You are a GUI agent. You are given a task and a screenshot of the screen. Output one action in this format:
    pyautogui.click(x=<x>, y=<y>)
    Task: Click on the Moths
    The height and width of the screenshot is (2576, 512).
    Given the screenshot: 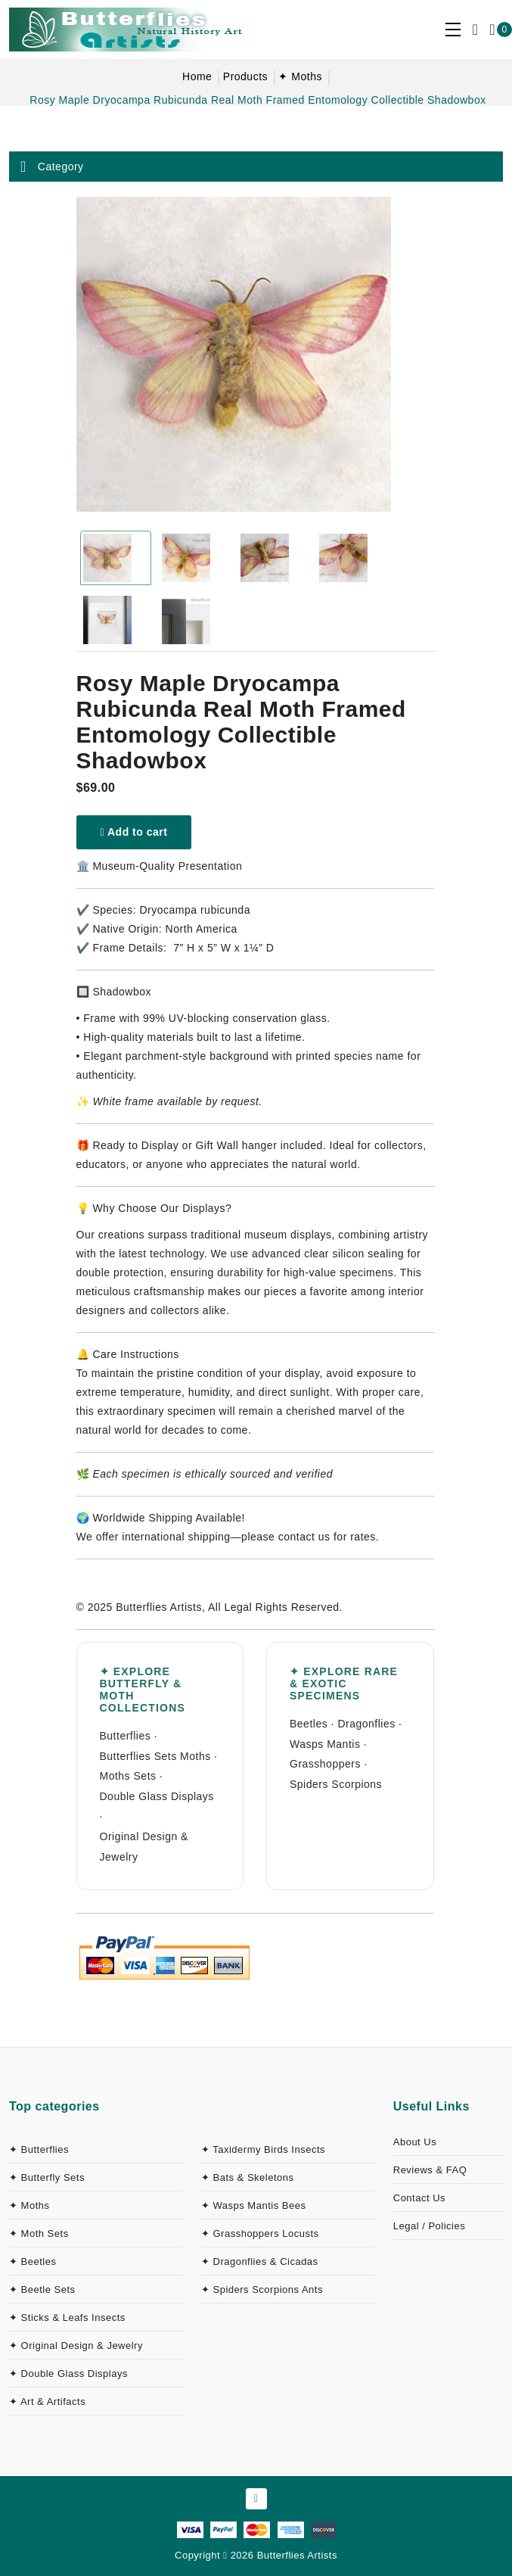 What is the action you would take?
    pyautogui.click(x=195, y=1756)
    